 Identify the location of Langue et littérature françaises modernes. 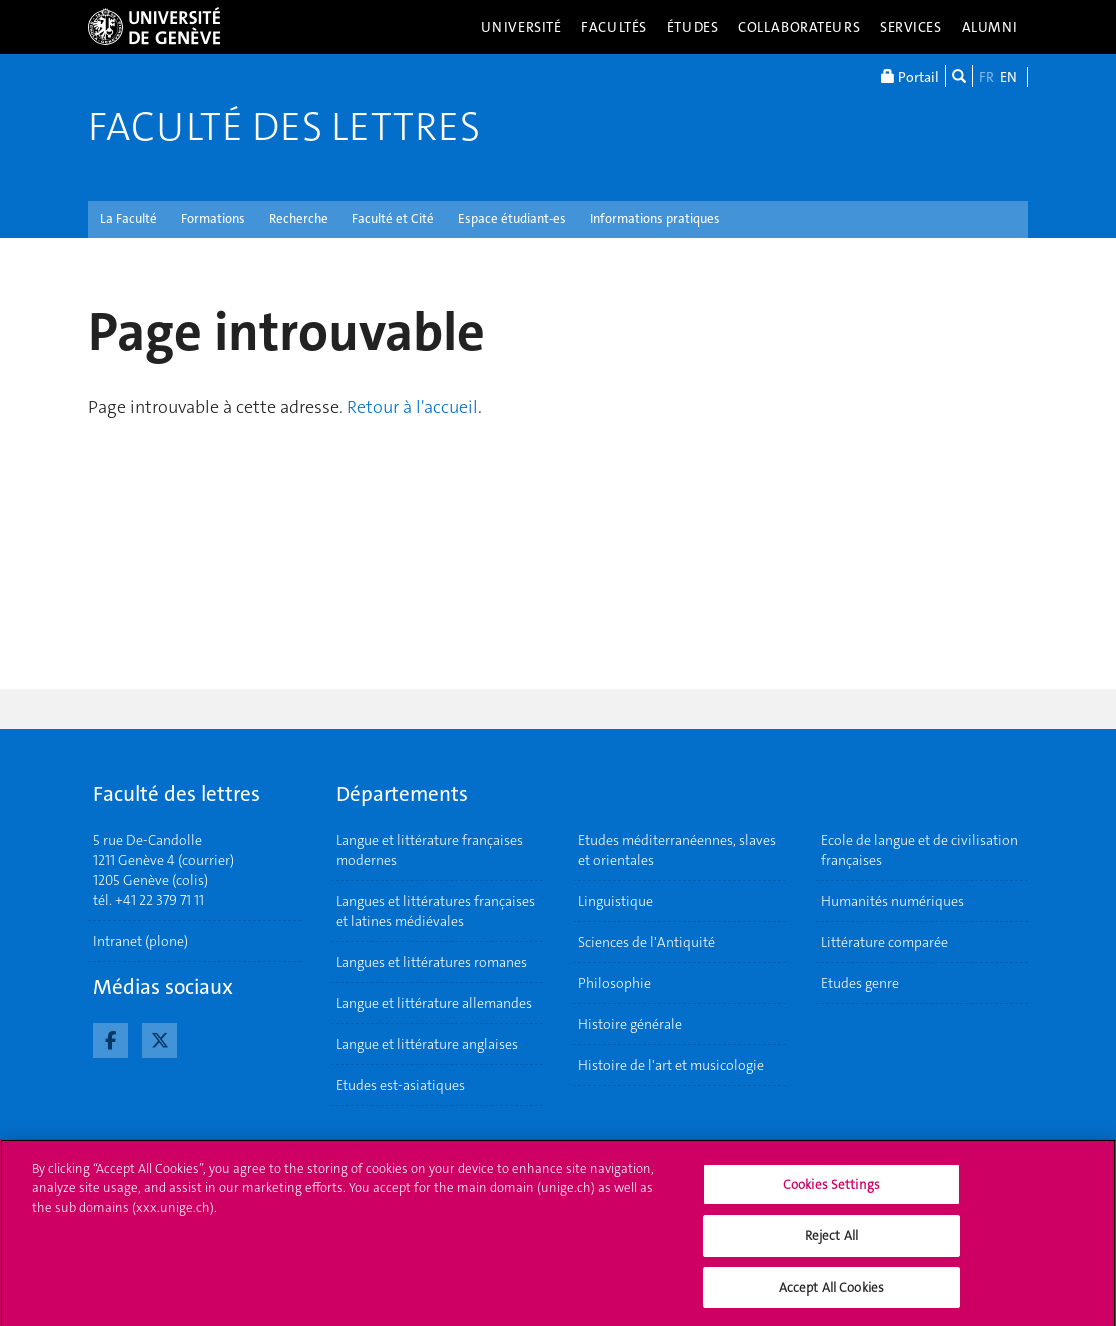
(429, 850).